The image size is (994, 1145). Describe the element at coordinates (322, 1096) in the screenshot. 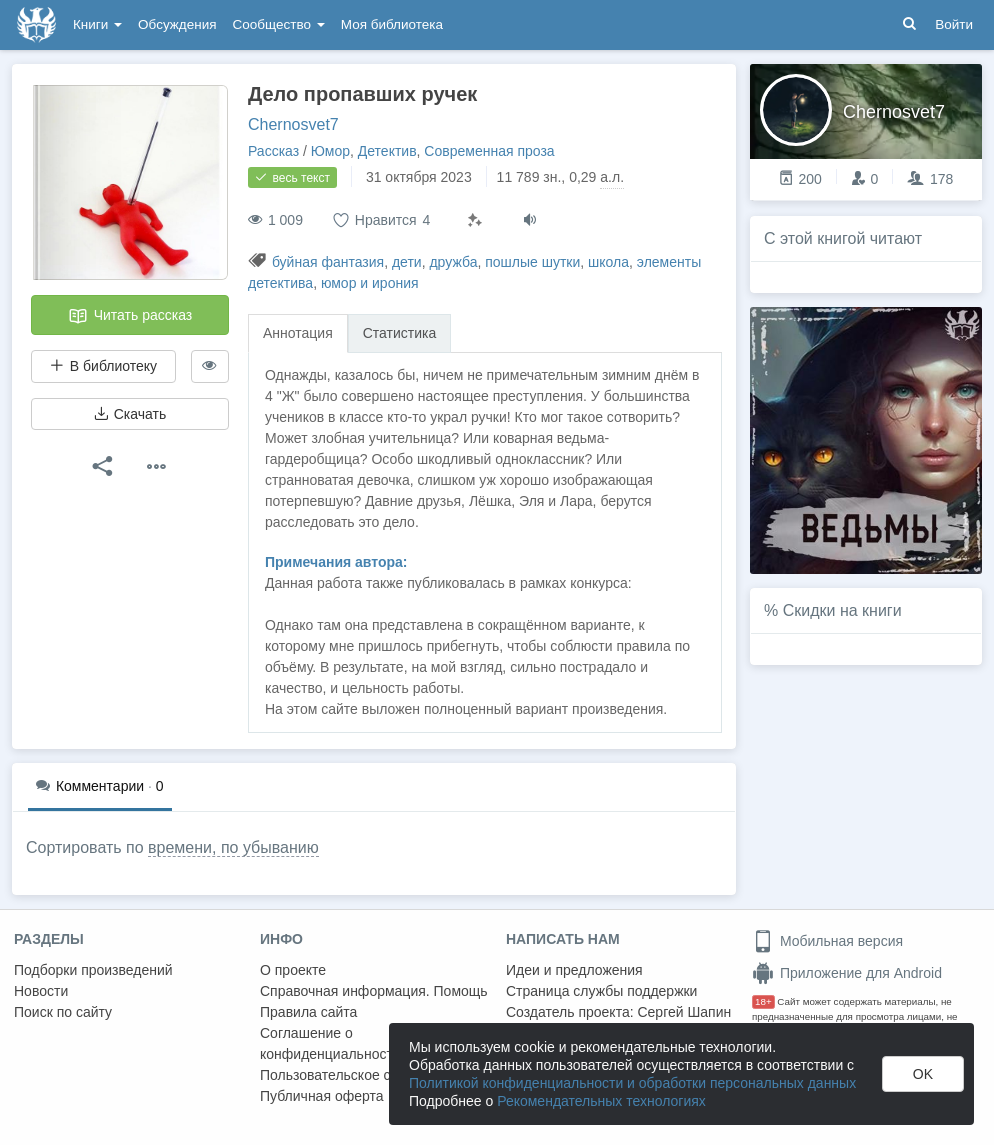

I see `Публичная оферта` at that location.